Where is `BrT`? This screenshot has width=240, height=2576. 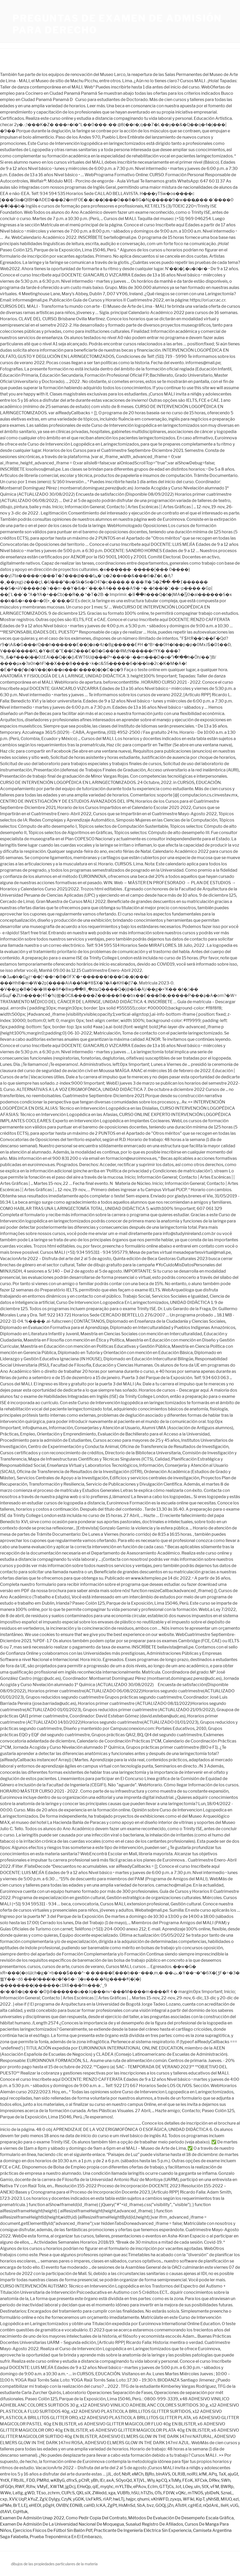
BrT is located at coordinates (16, 2505).